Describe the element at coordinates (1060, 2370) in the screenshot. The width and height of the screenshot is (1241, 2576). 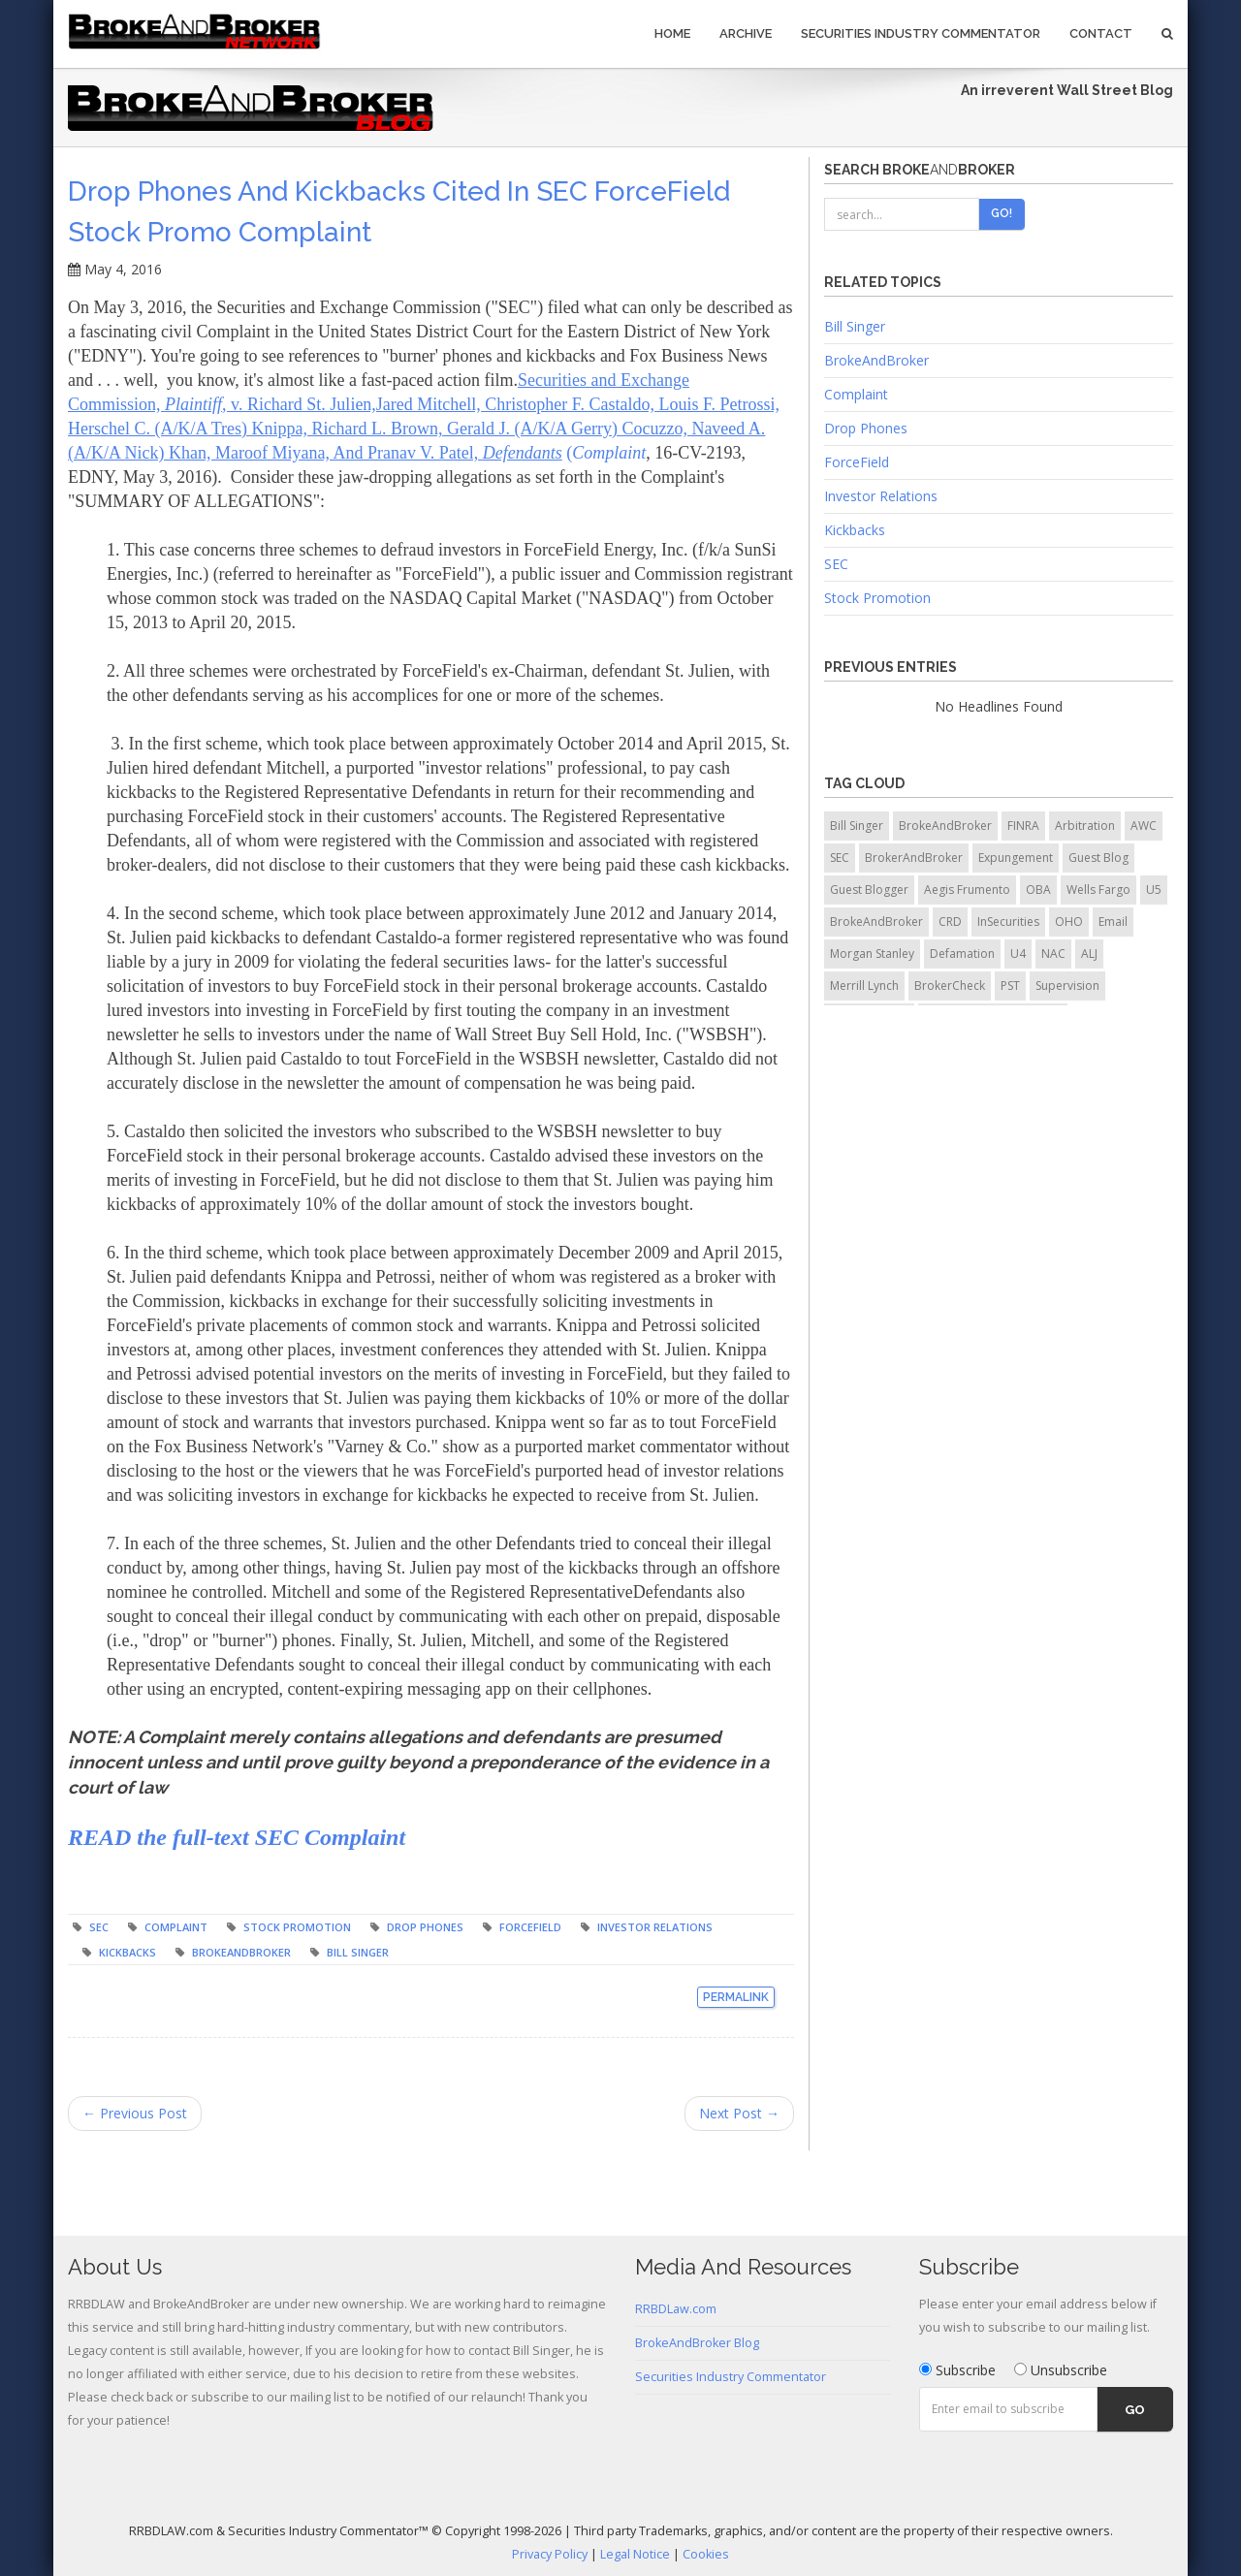
I see `Unsubscribe` at that location.